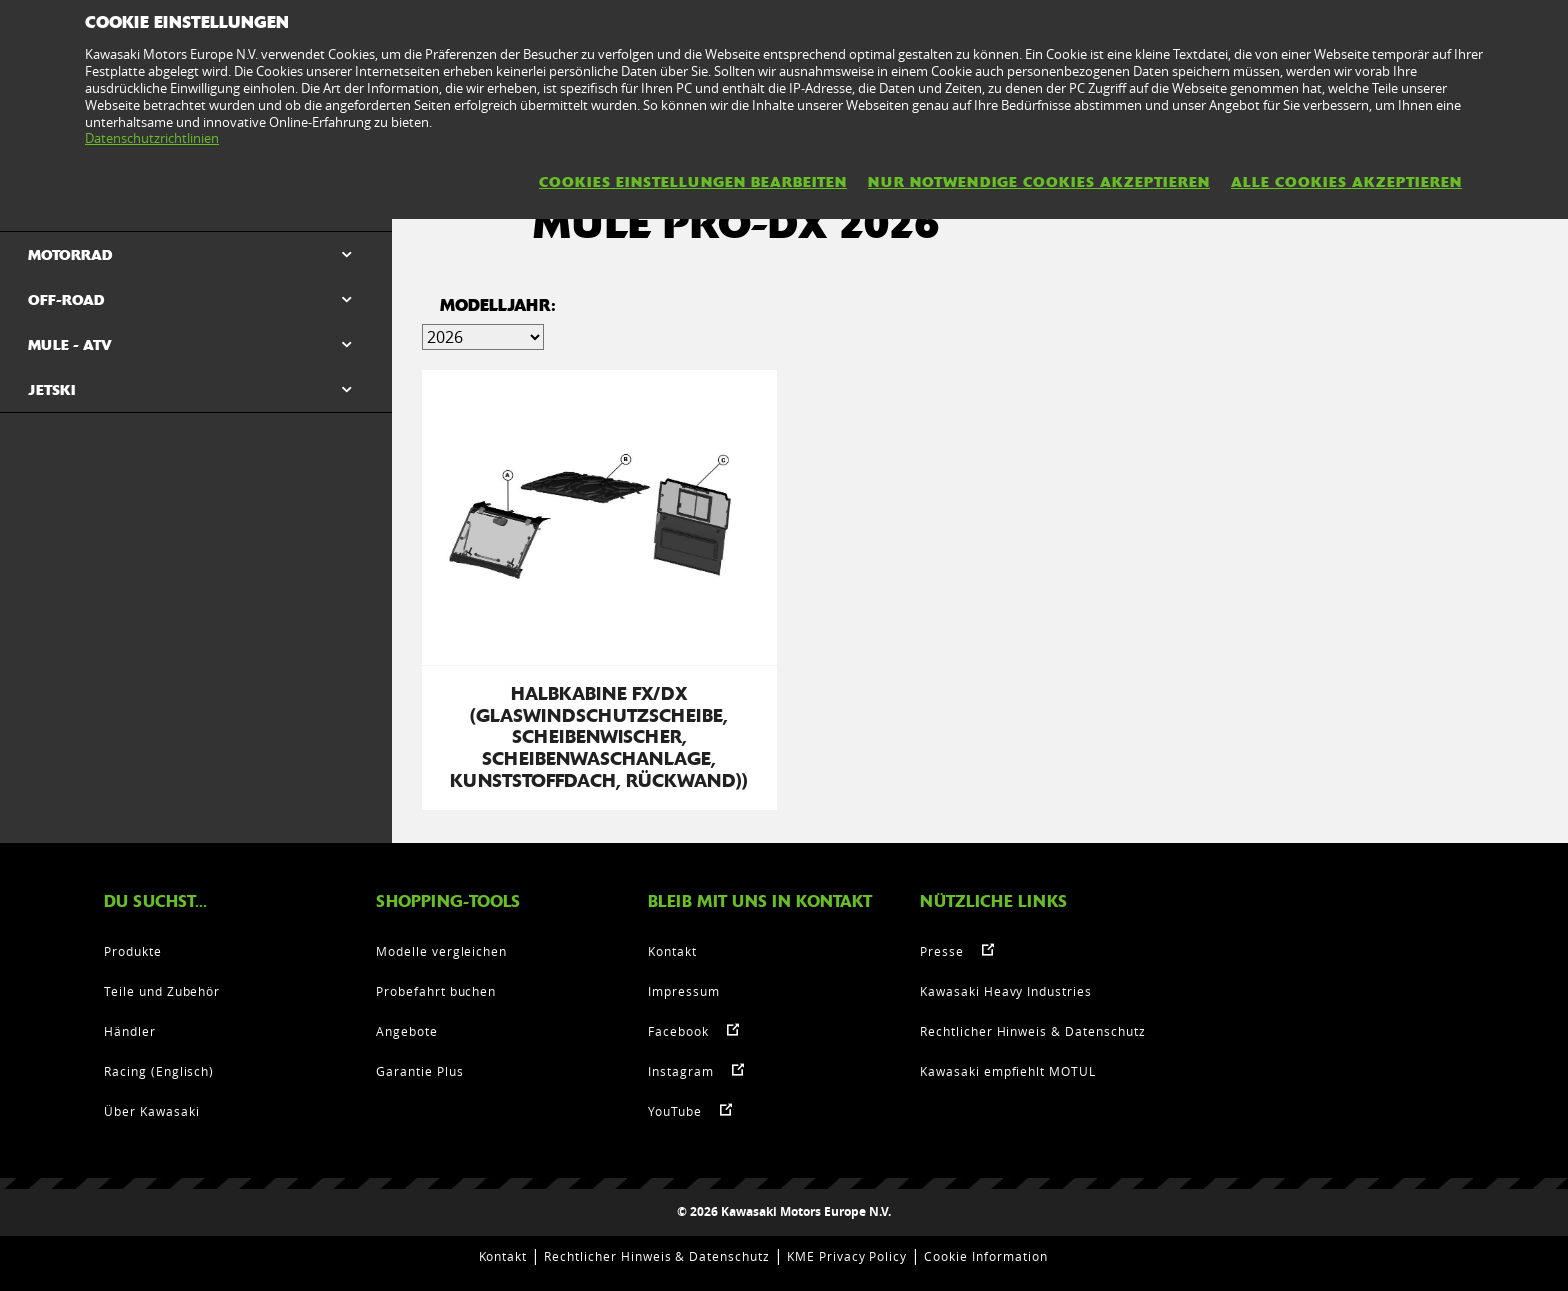 The width and height of the screenshot is (1568, 1291). Describe the element at coordinates (1039, 182) in the screenshot. I see `Nur notwendige Cookies akzeptieren` at that location.